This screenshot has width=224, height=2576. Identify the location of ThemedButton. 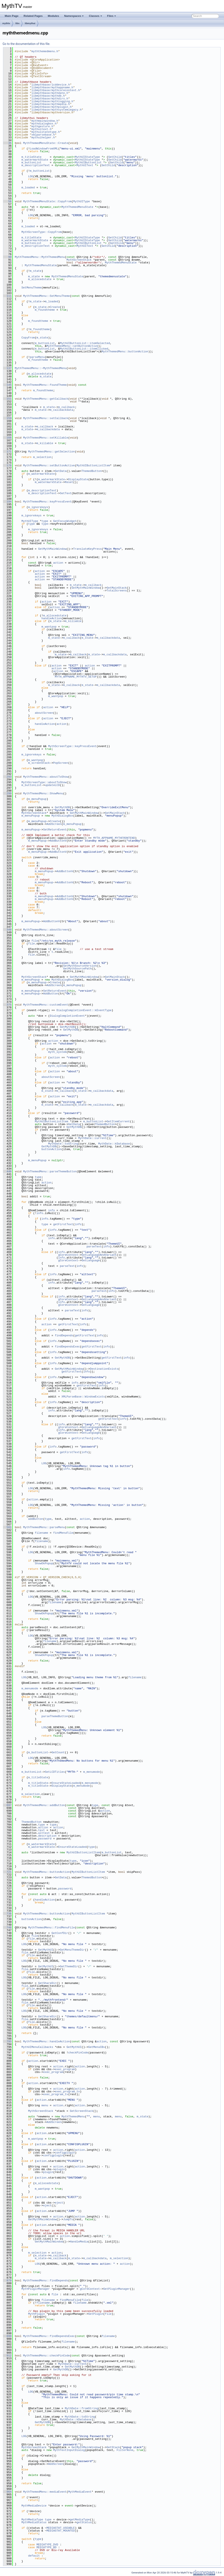
(92, 471).